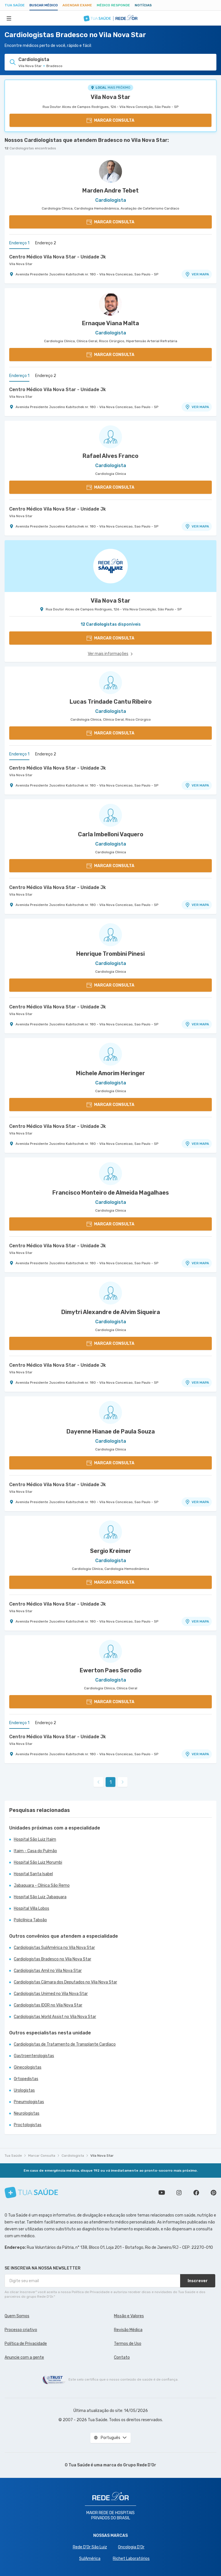  Describe the element at coordinates (15, 5) in the screenshot. I see `Tua Saúde` at that location.